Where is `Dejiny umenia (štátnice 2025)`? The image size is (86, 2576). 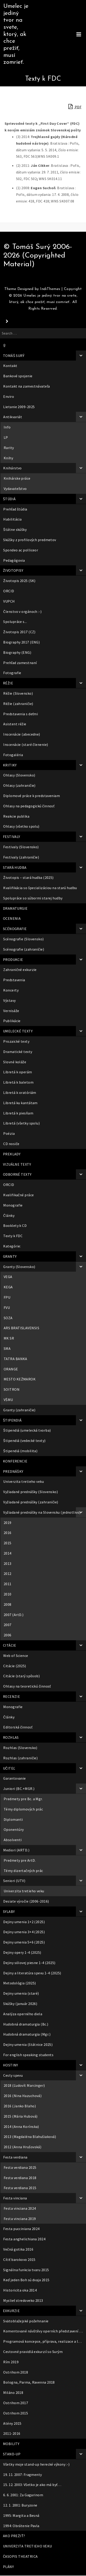
Dejiny umenia (štátnice 2025) is located at coordinates (28, 2044).